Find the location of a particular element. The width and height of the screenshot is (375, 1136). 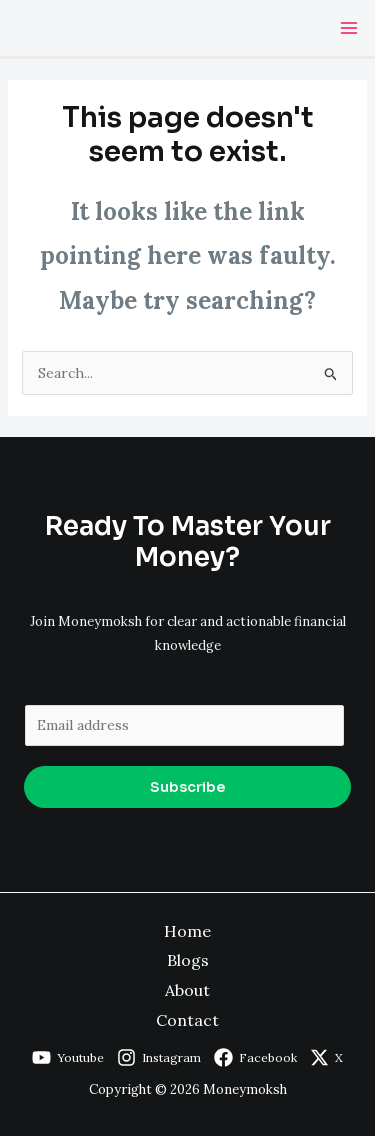

Blogs is located at coordinates (188, 960).